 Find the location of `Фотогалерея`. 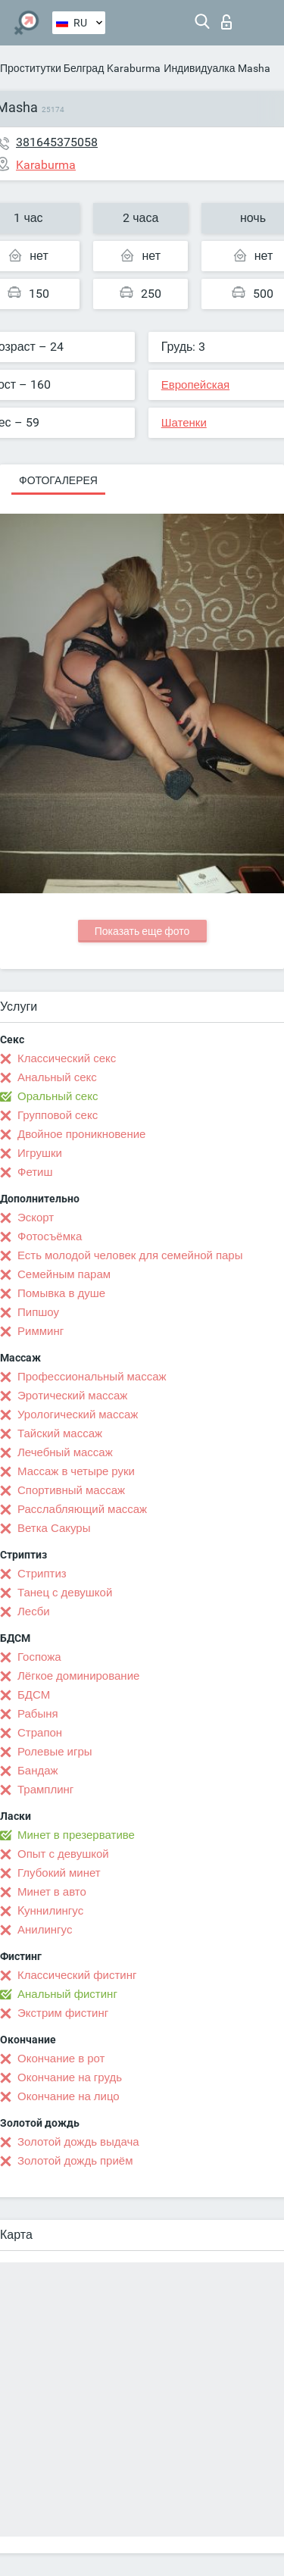

Фотогалерея is located at coordinates (58, 480).